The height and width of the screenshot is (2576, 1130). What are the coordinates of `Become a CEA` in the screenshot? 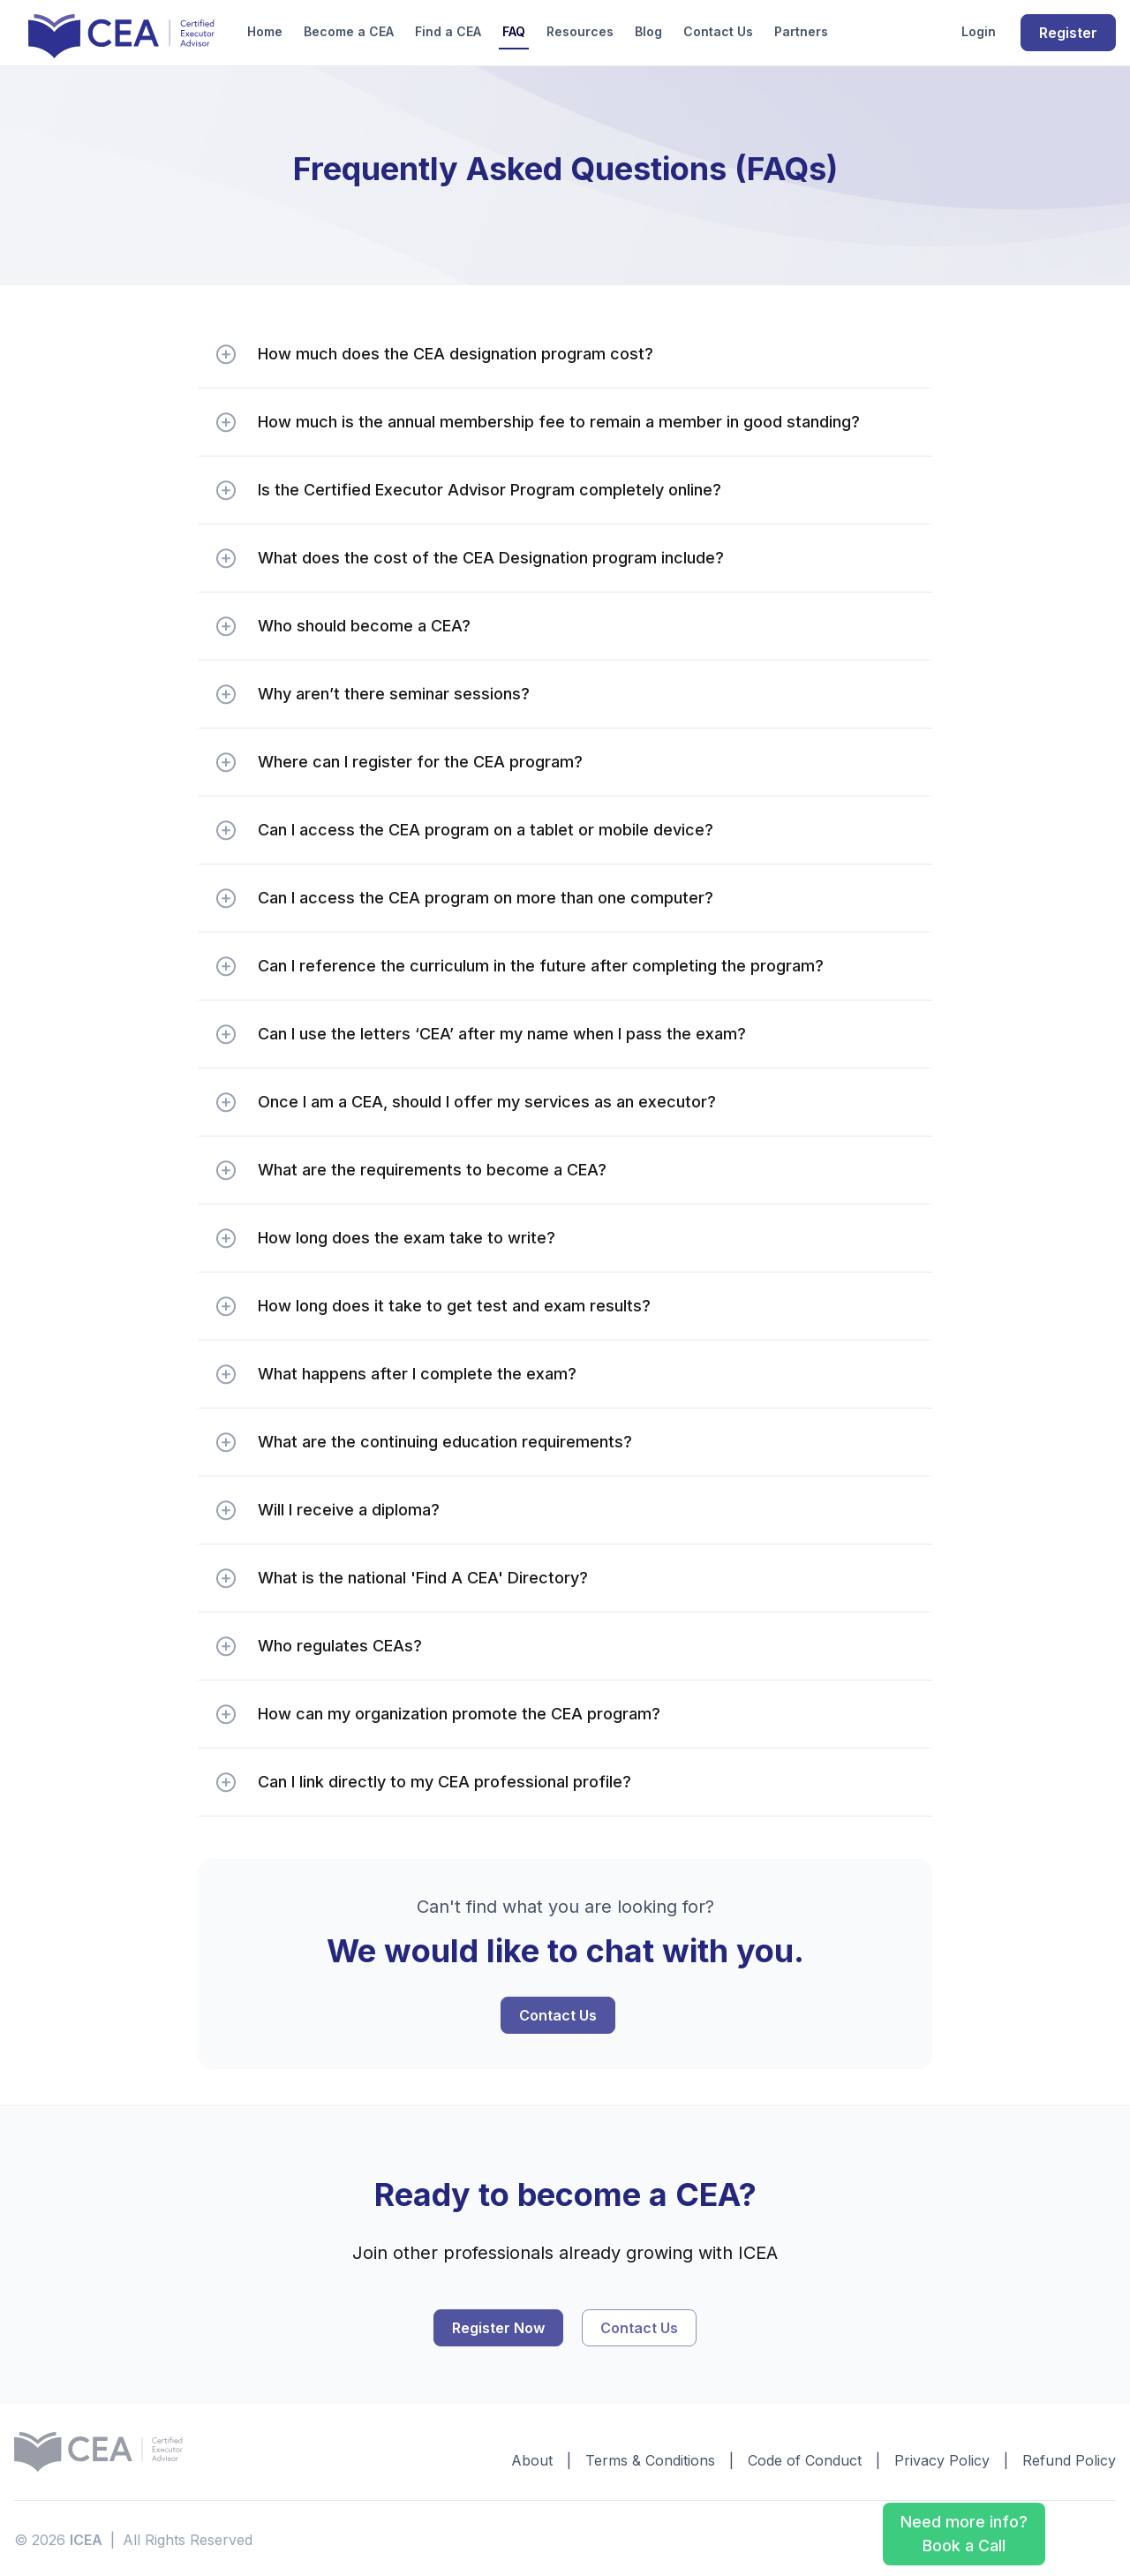 It's located at (349, 31).